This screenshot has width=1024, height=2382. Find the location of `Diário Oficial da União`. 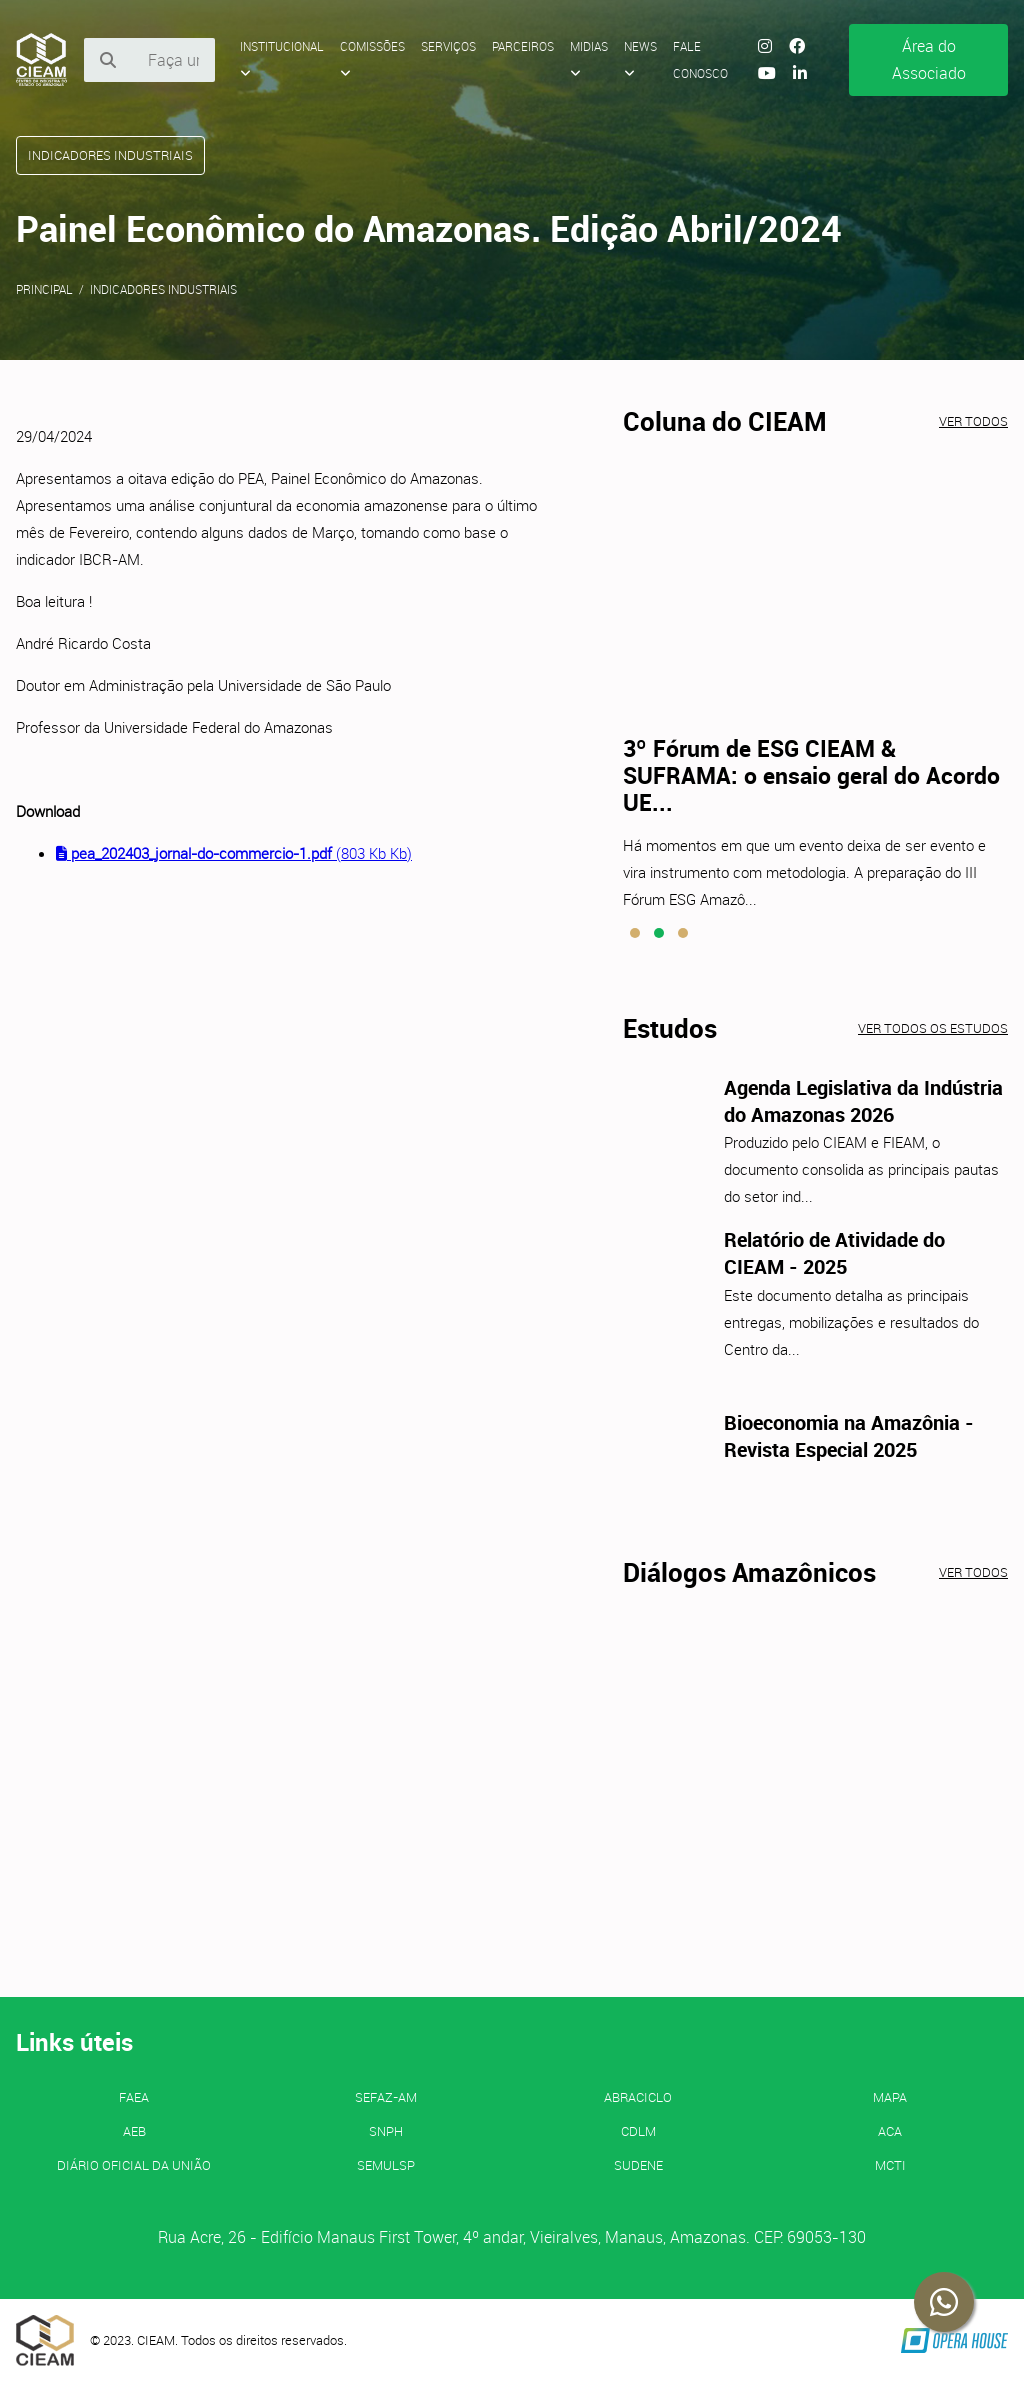

Diário Oficial da União is located at coordinates (134, 2165).